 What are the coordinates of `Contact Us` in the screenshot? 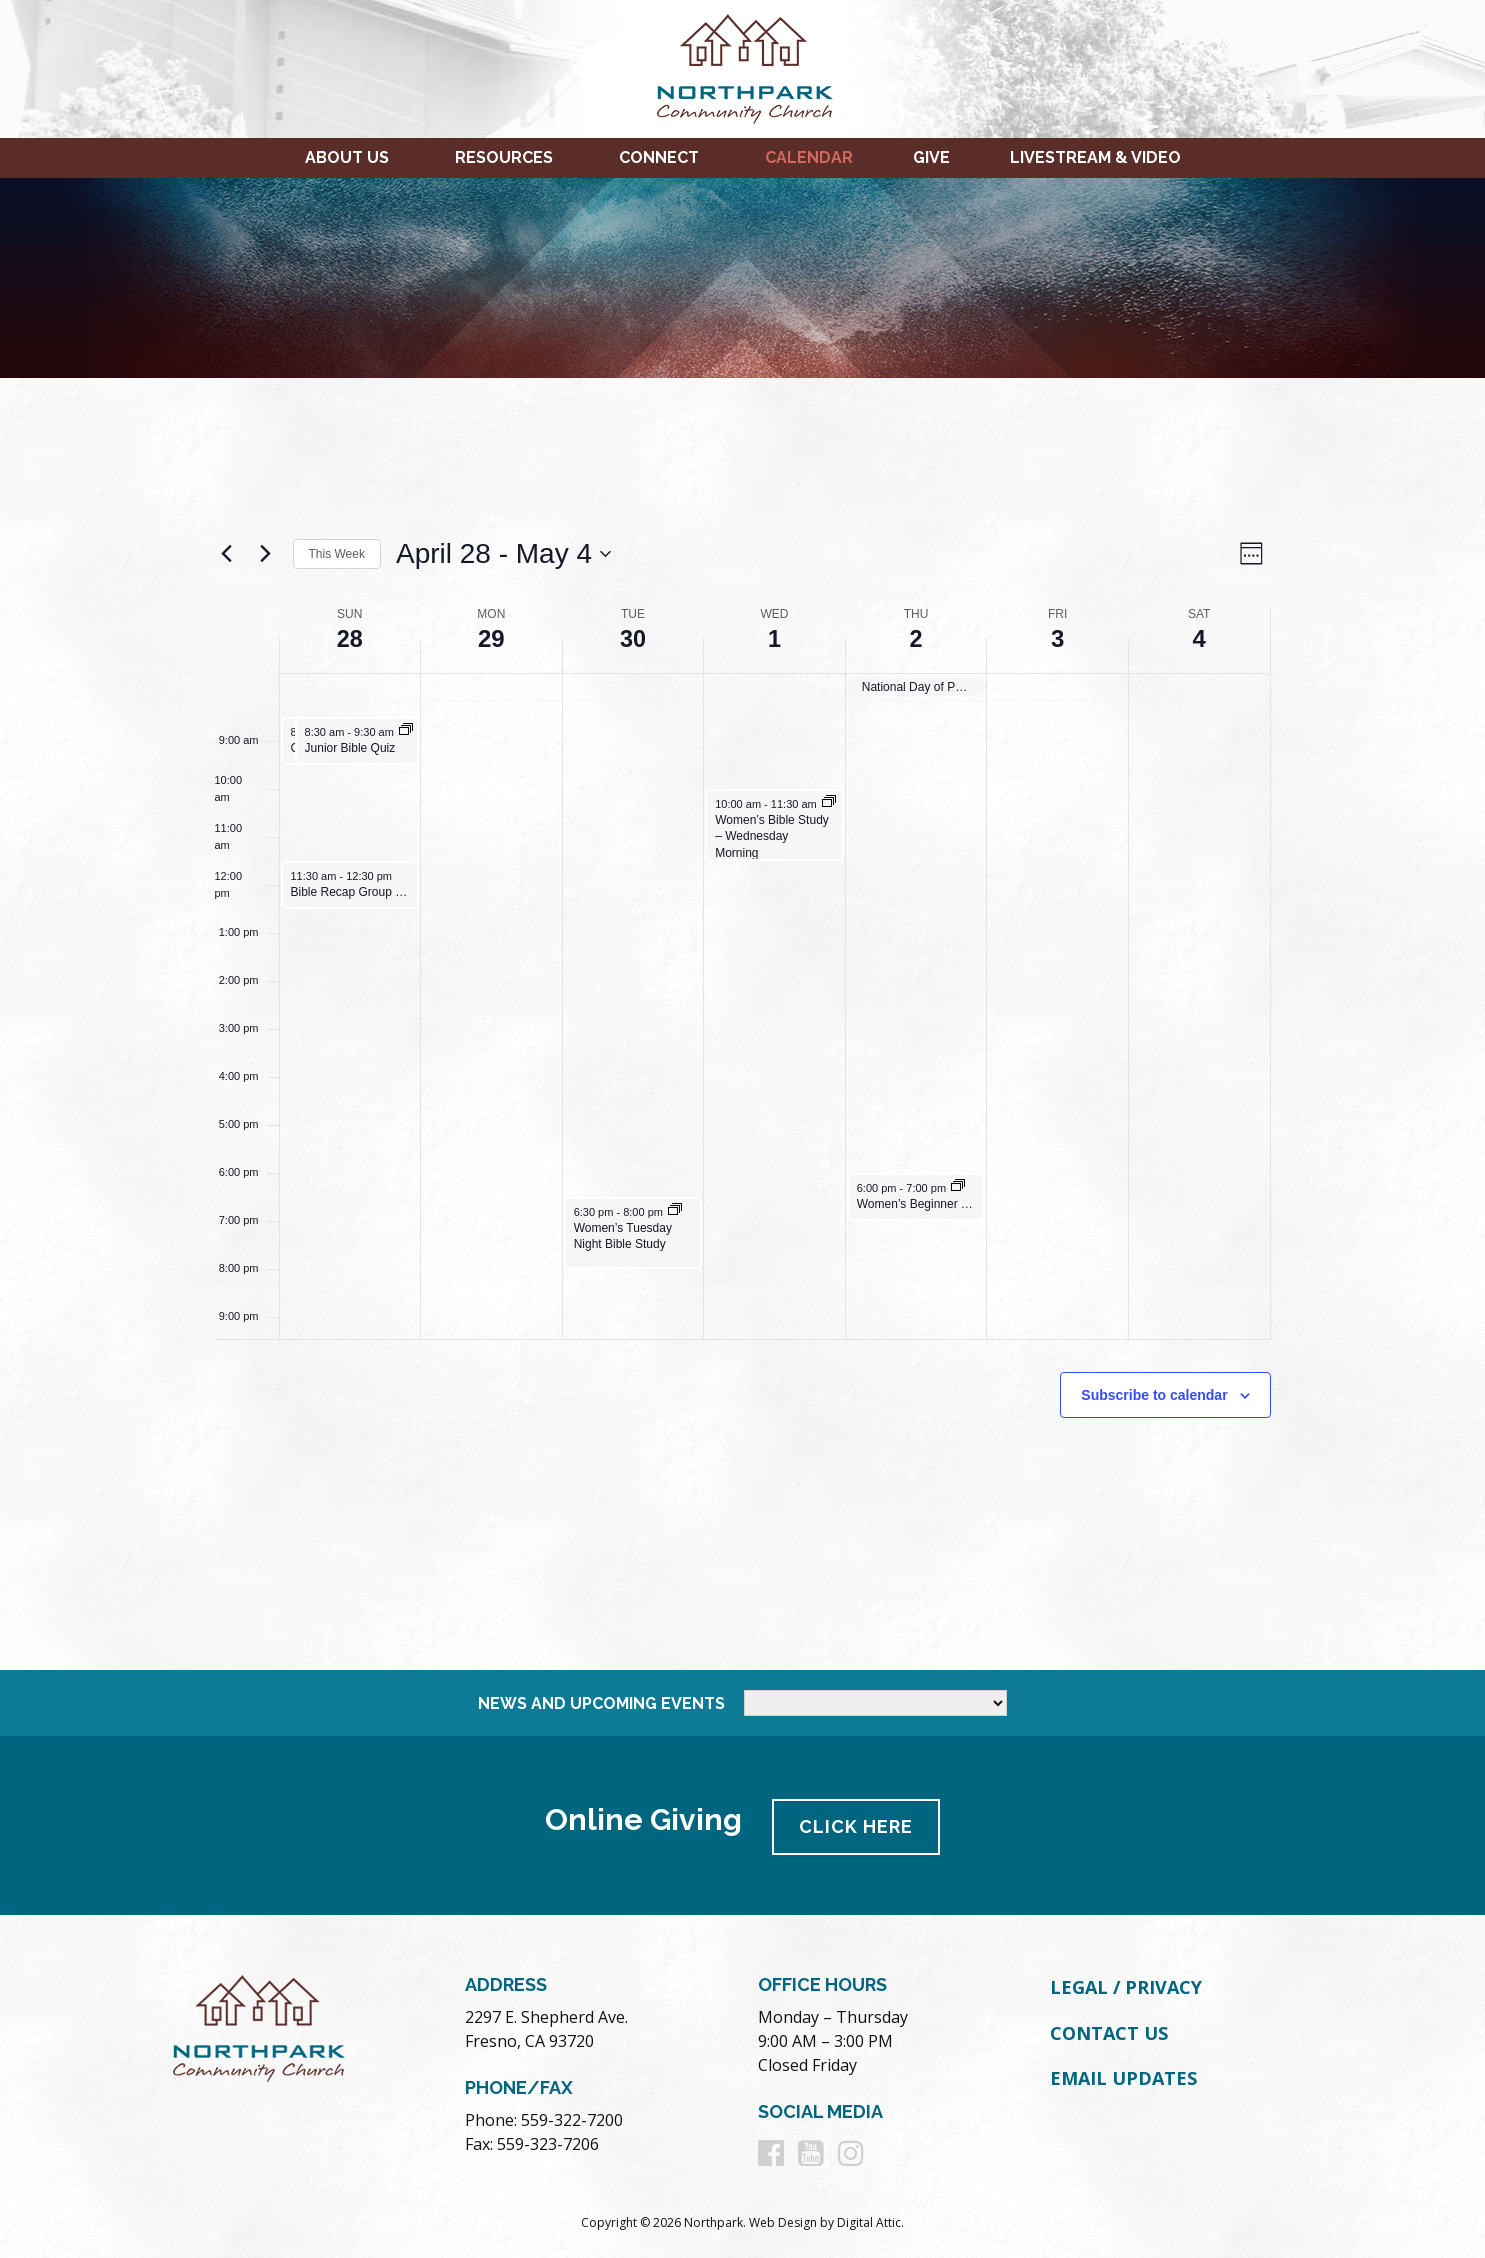 It's located at (1109, 2029).